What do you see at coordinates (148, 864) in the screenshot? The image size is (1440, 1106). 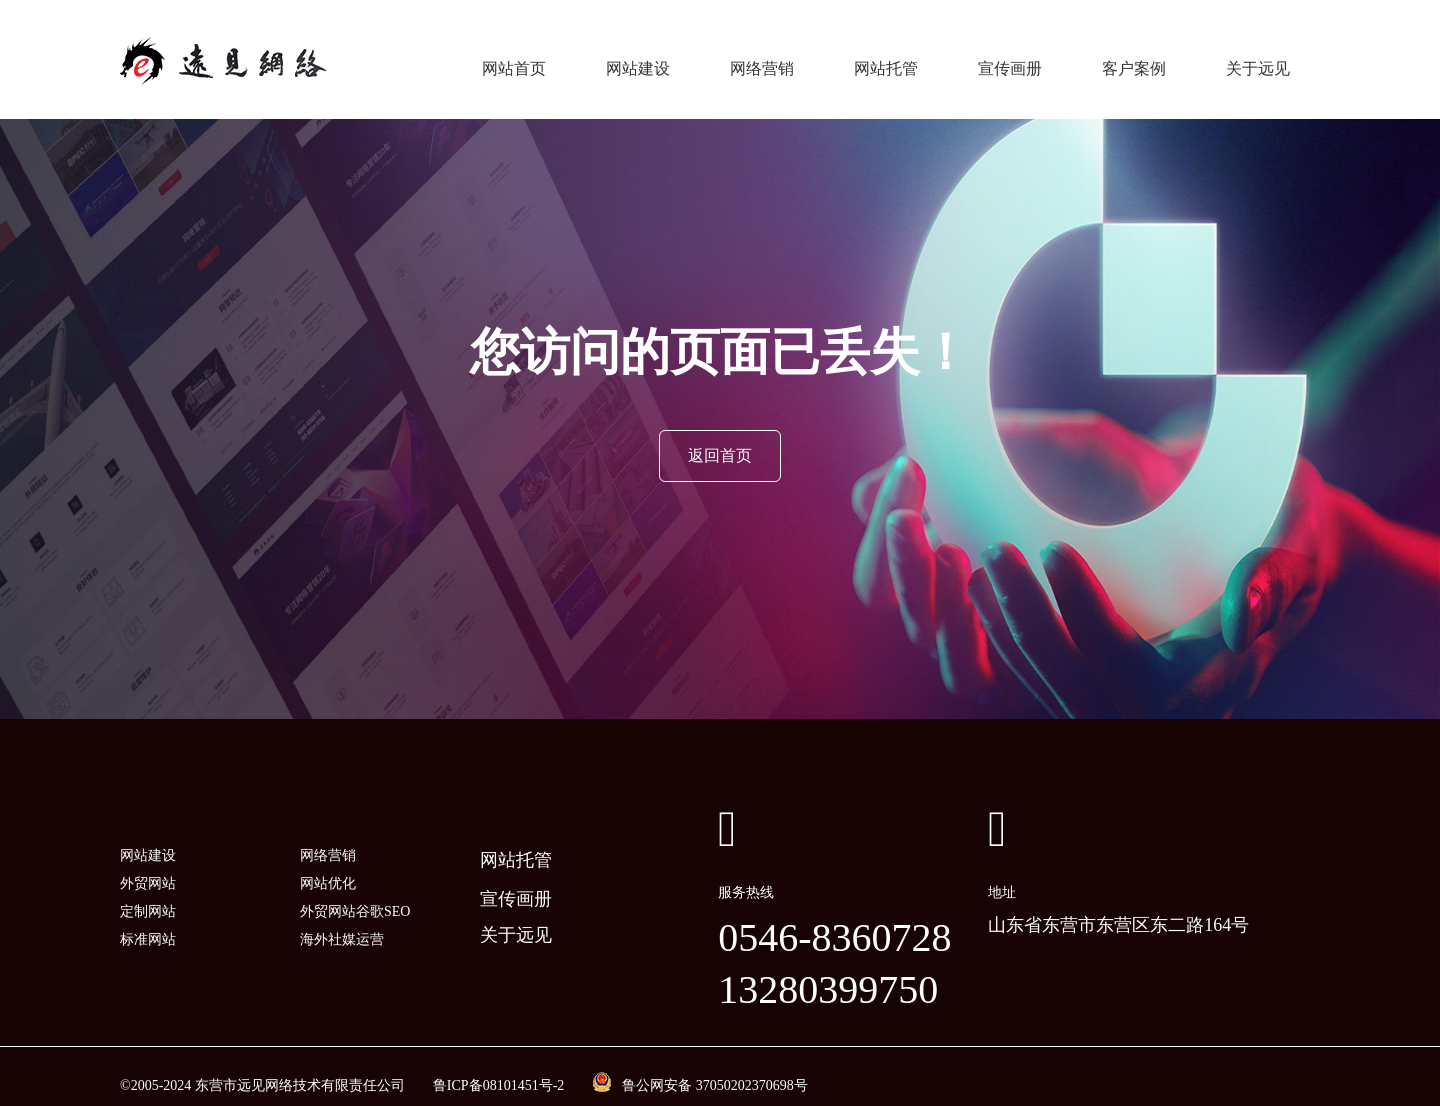 I see `外贸网站` at bounding box center [148, 864].